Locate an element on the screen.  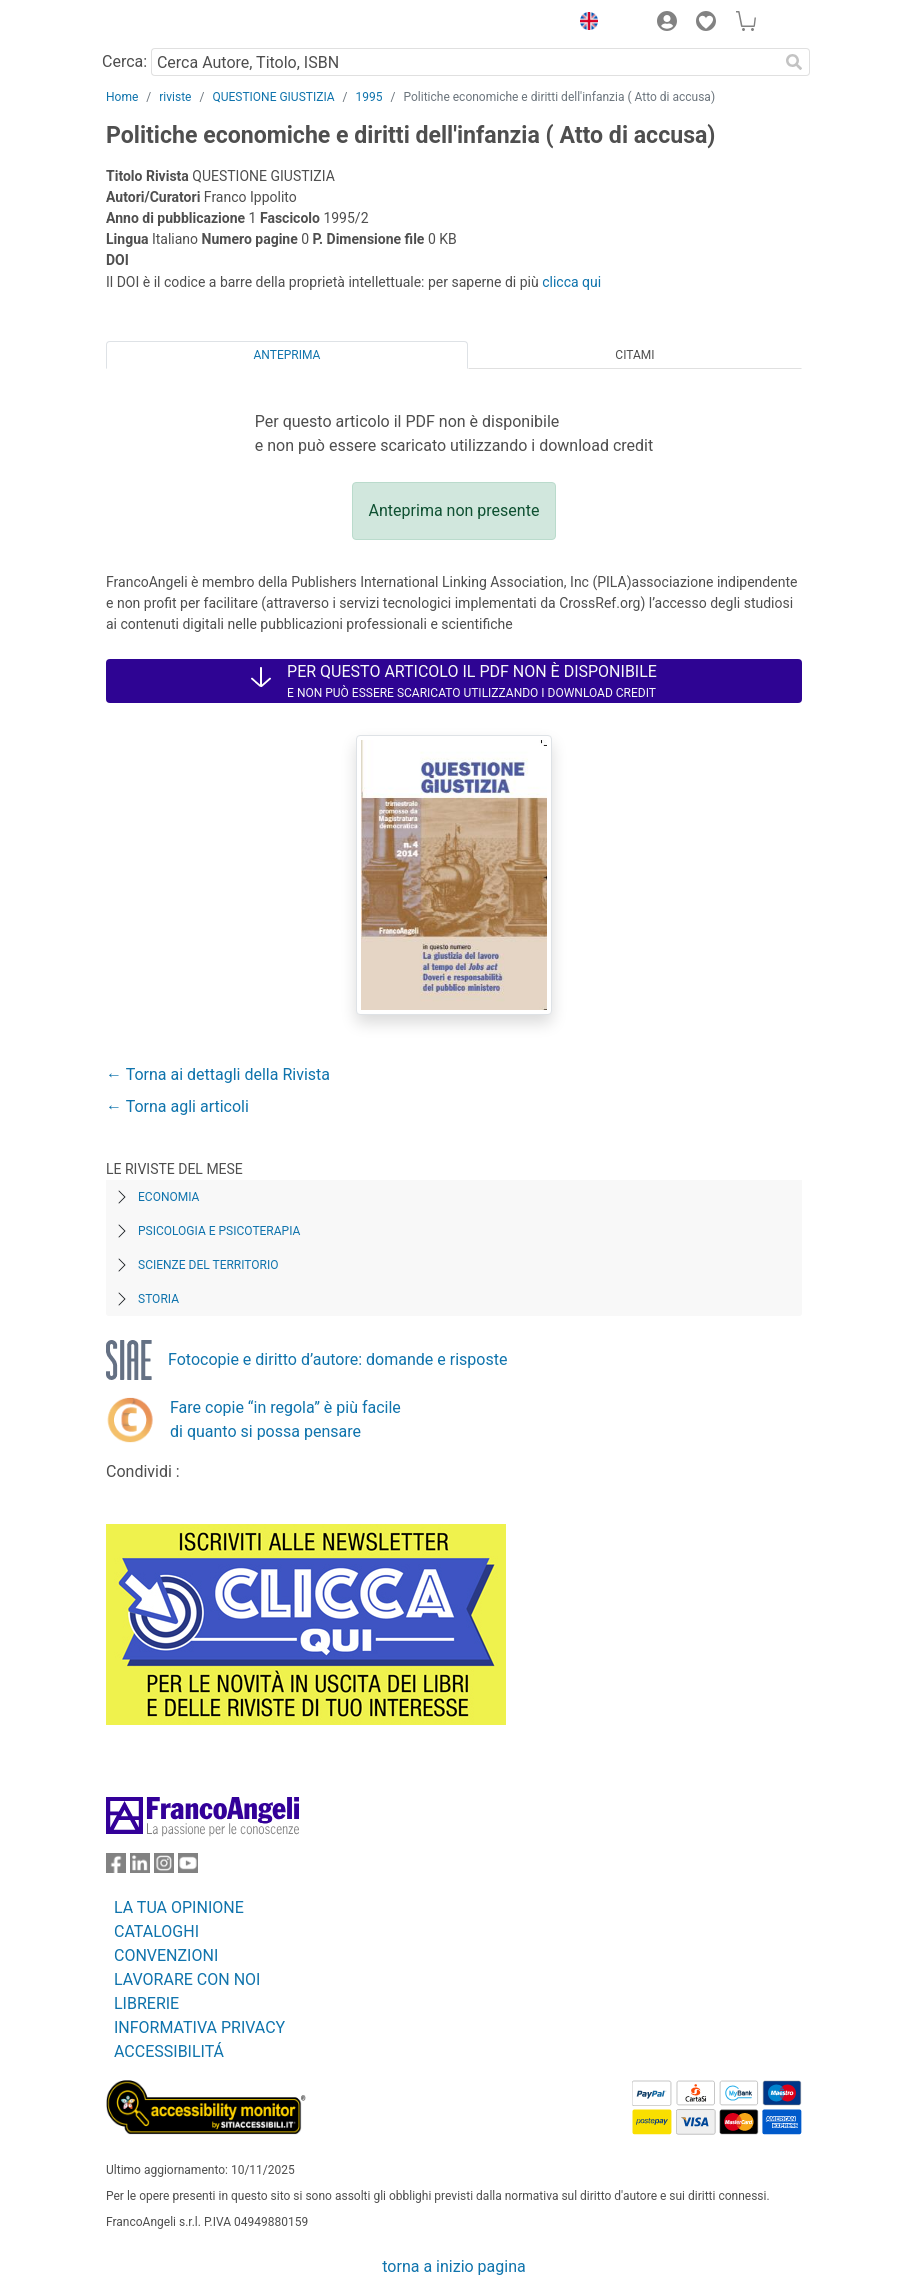
Economia is located at coordinates (168, 1197).